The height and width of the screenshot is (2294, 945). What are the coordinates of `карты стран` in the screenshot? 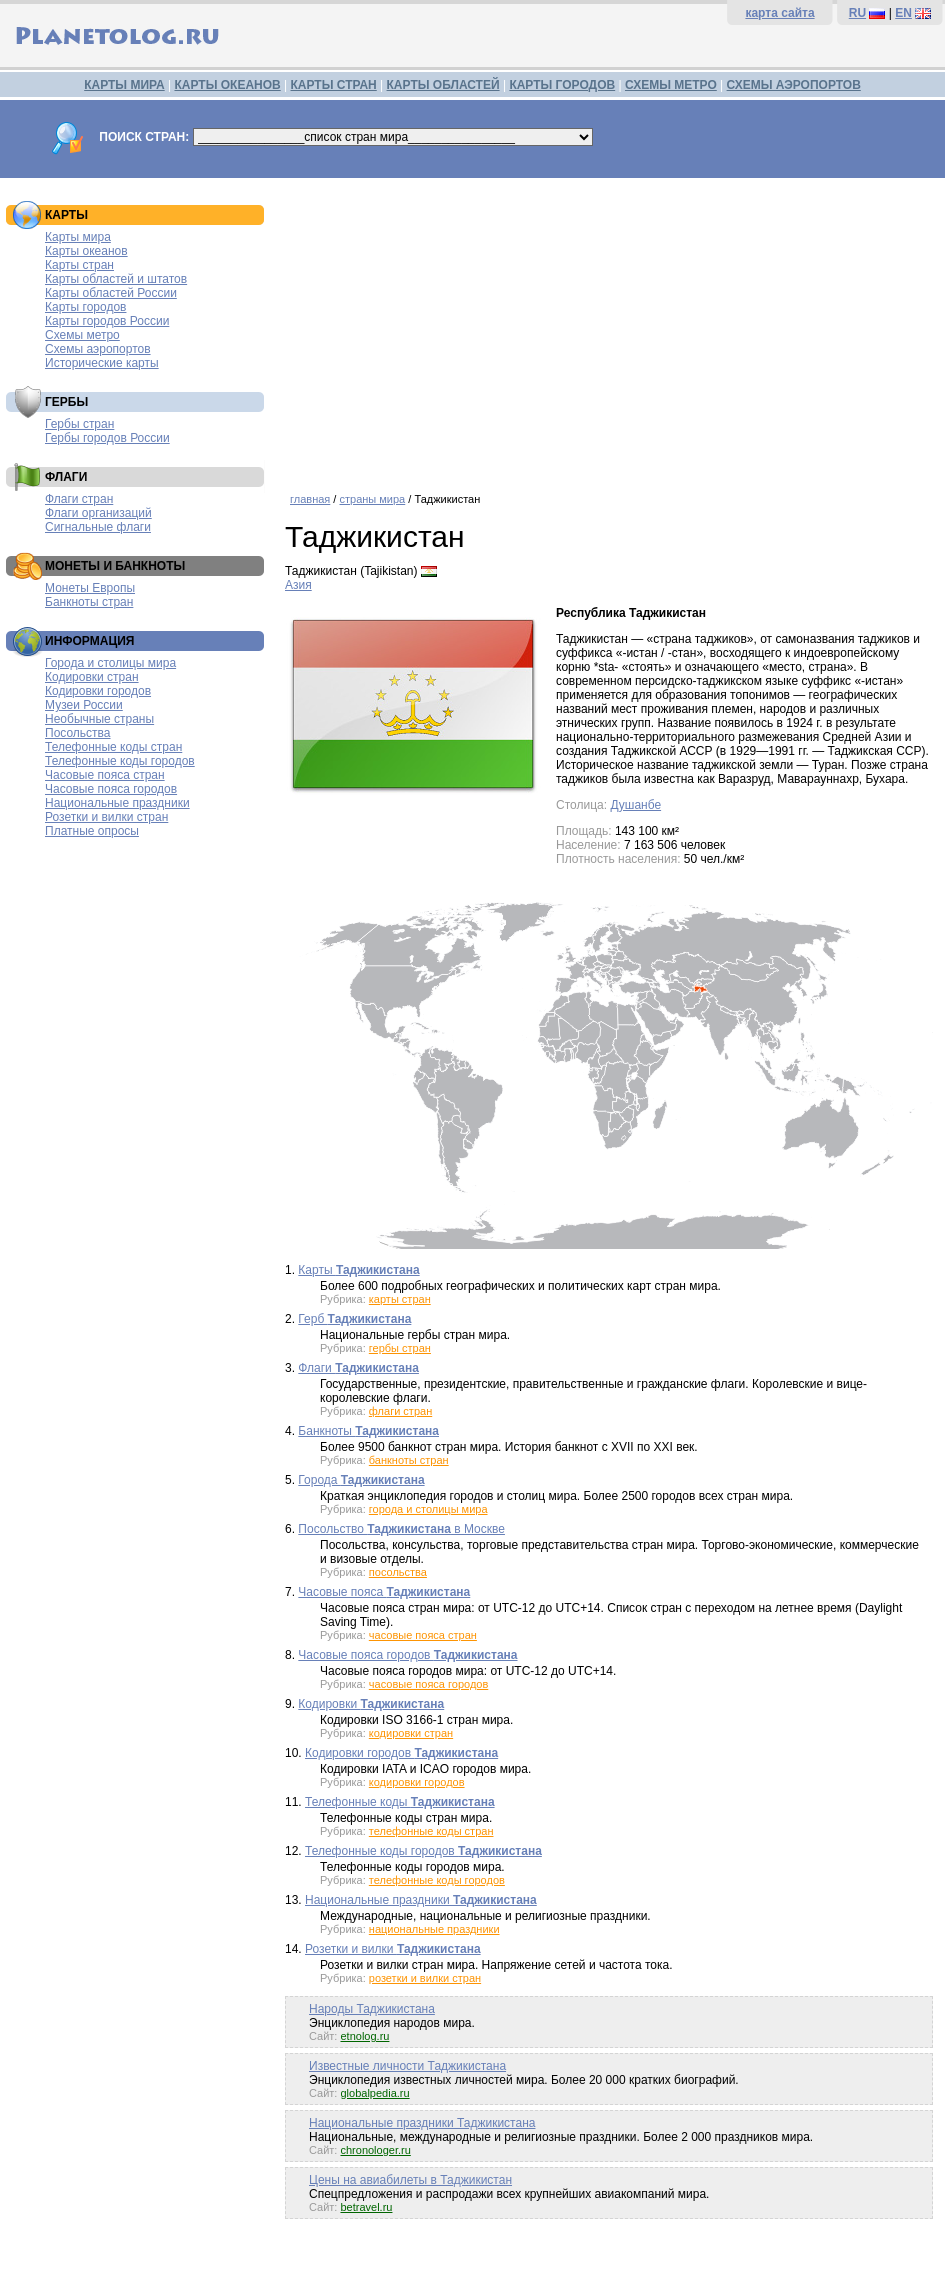 It's located at (400, 1299).